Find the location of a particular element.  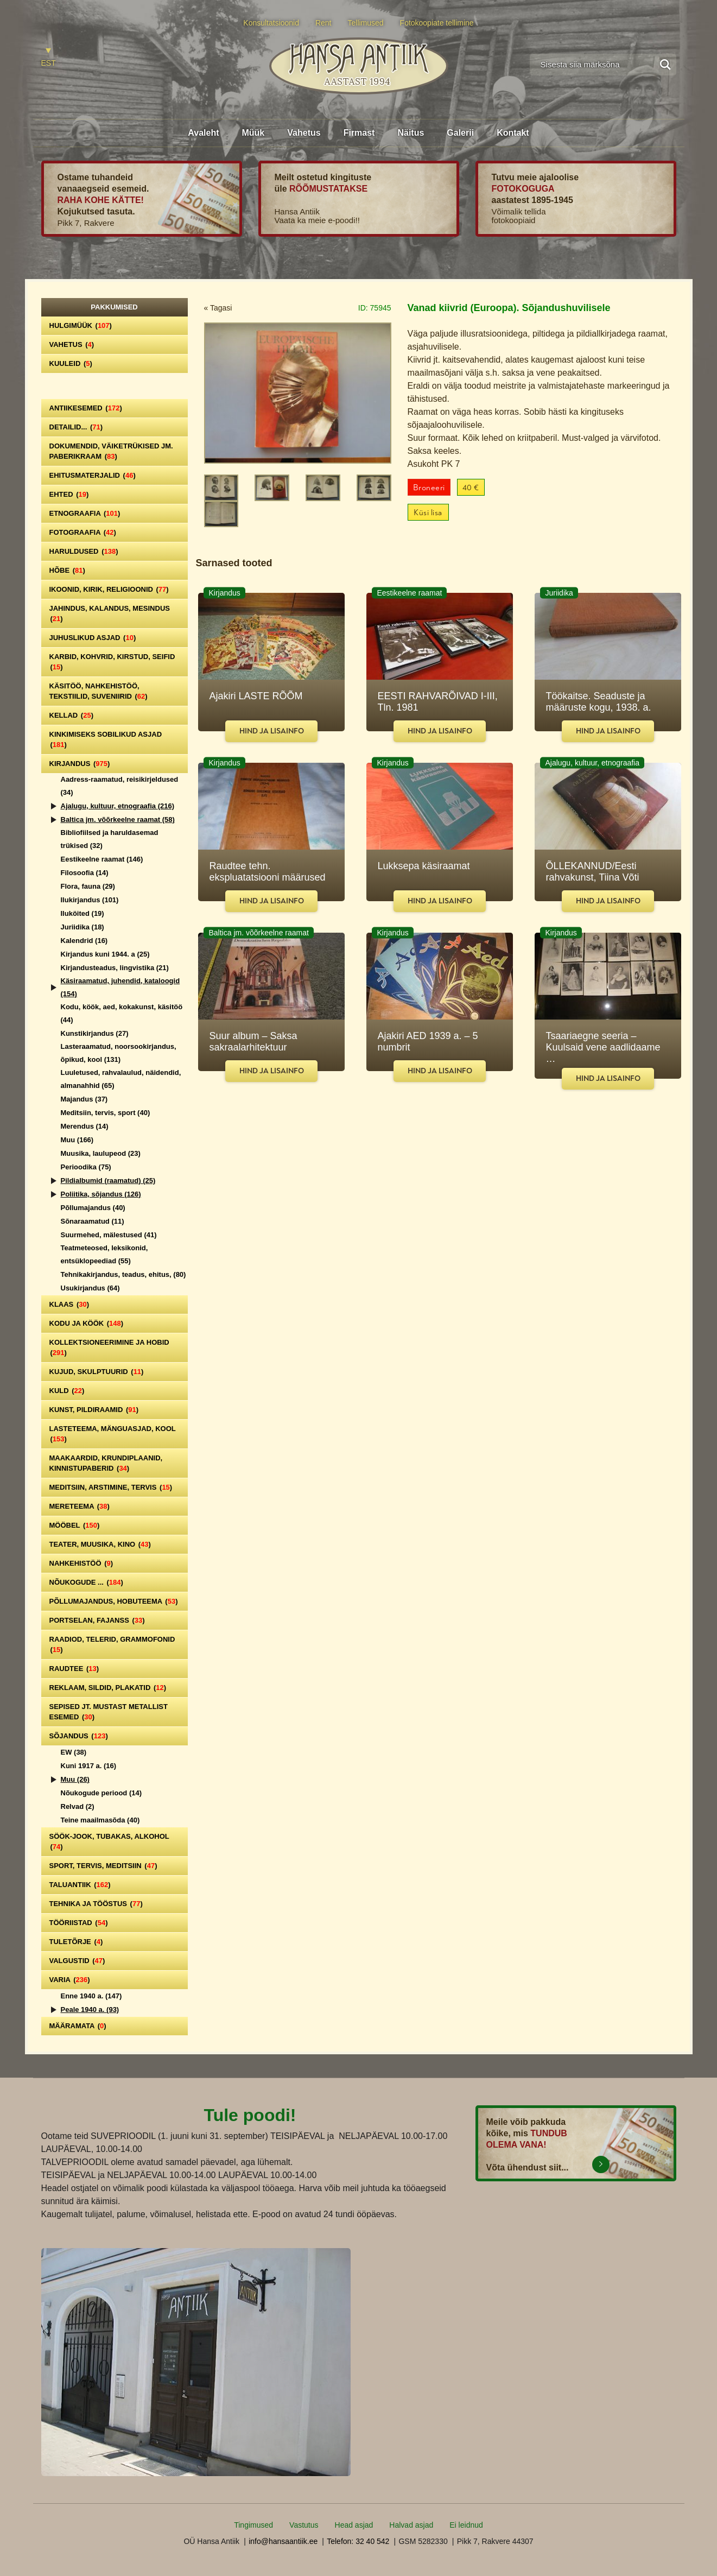

Käsitöö, nahkehistöö, tekstiilid, suveniirid is located at coordinates (98, 691).